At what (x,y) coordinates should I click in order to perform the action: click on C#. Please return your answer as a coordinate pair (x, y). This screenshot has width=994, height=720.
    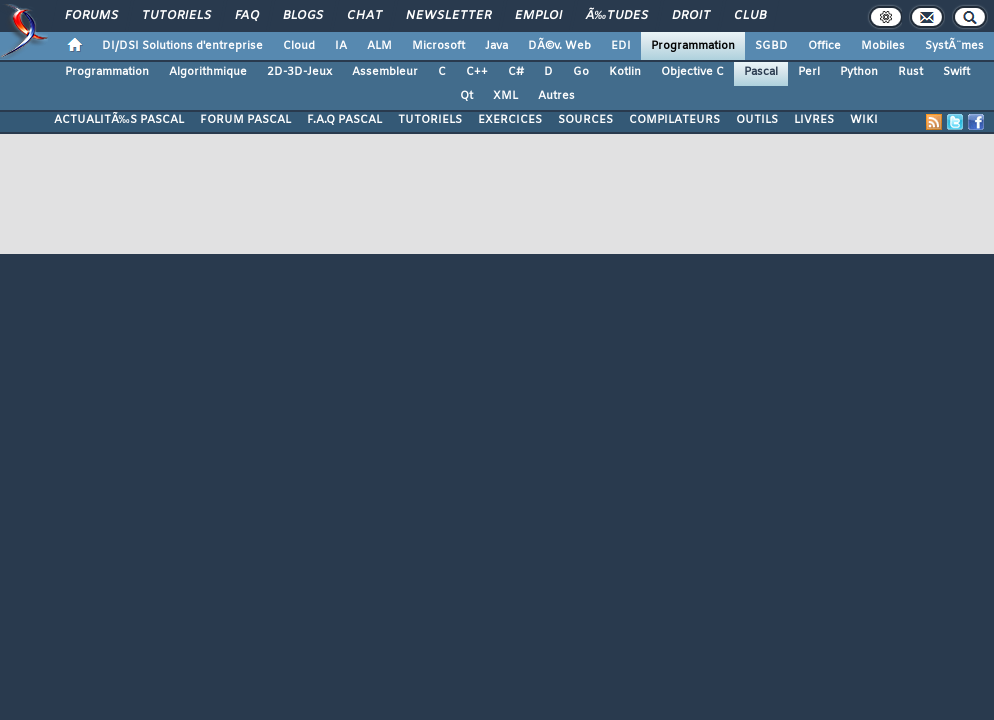
    Looking at the image, I should click on (516, 72).